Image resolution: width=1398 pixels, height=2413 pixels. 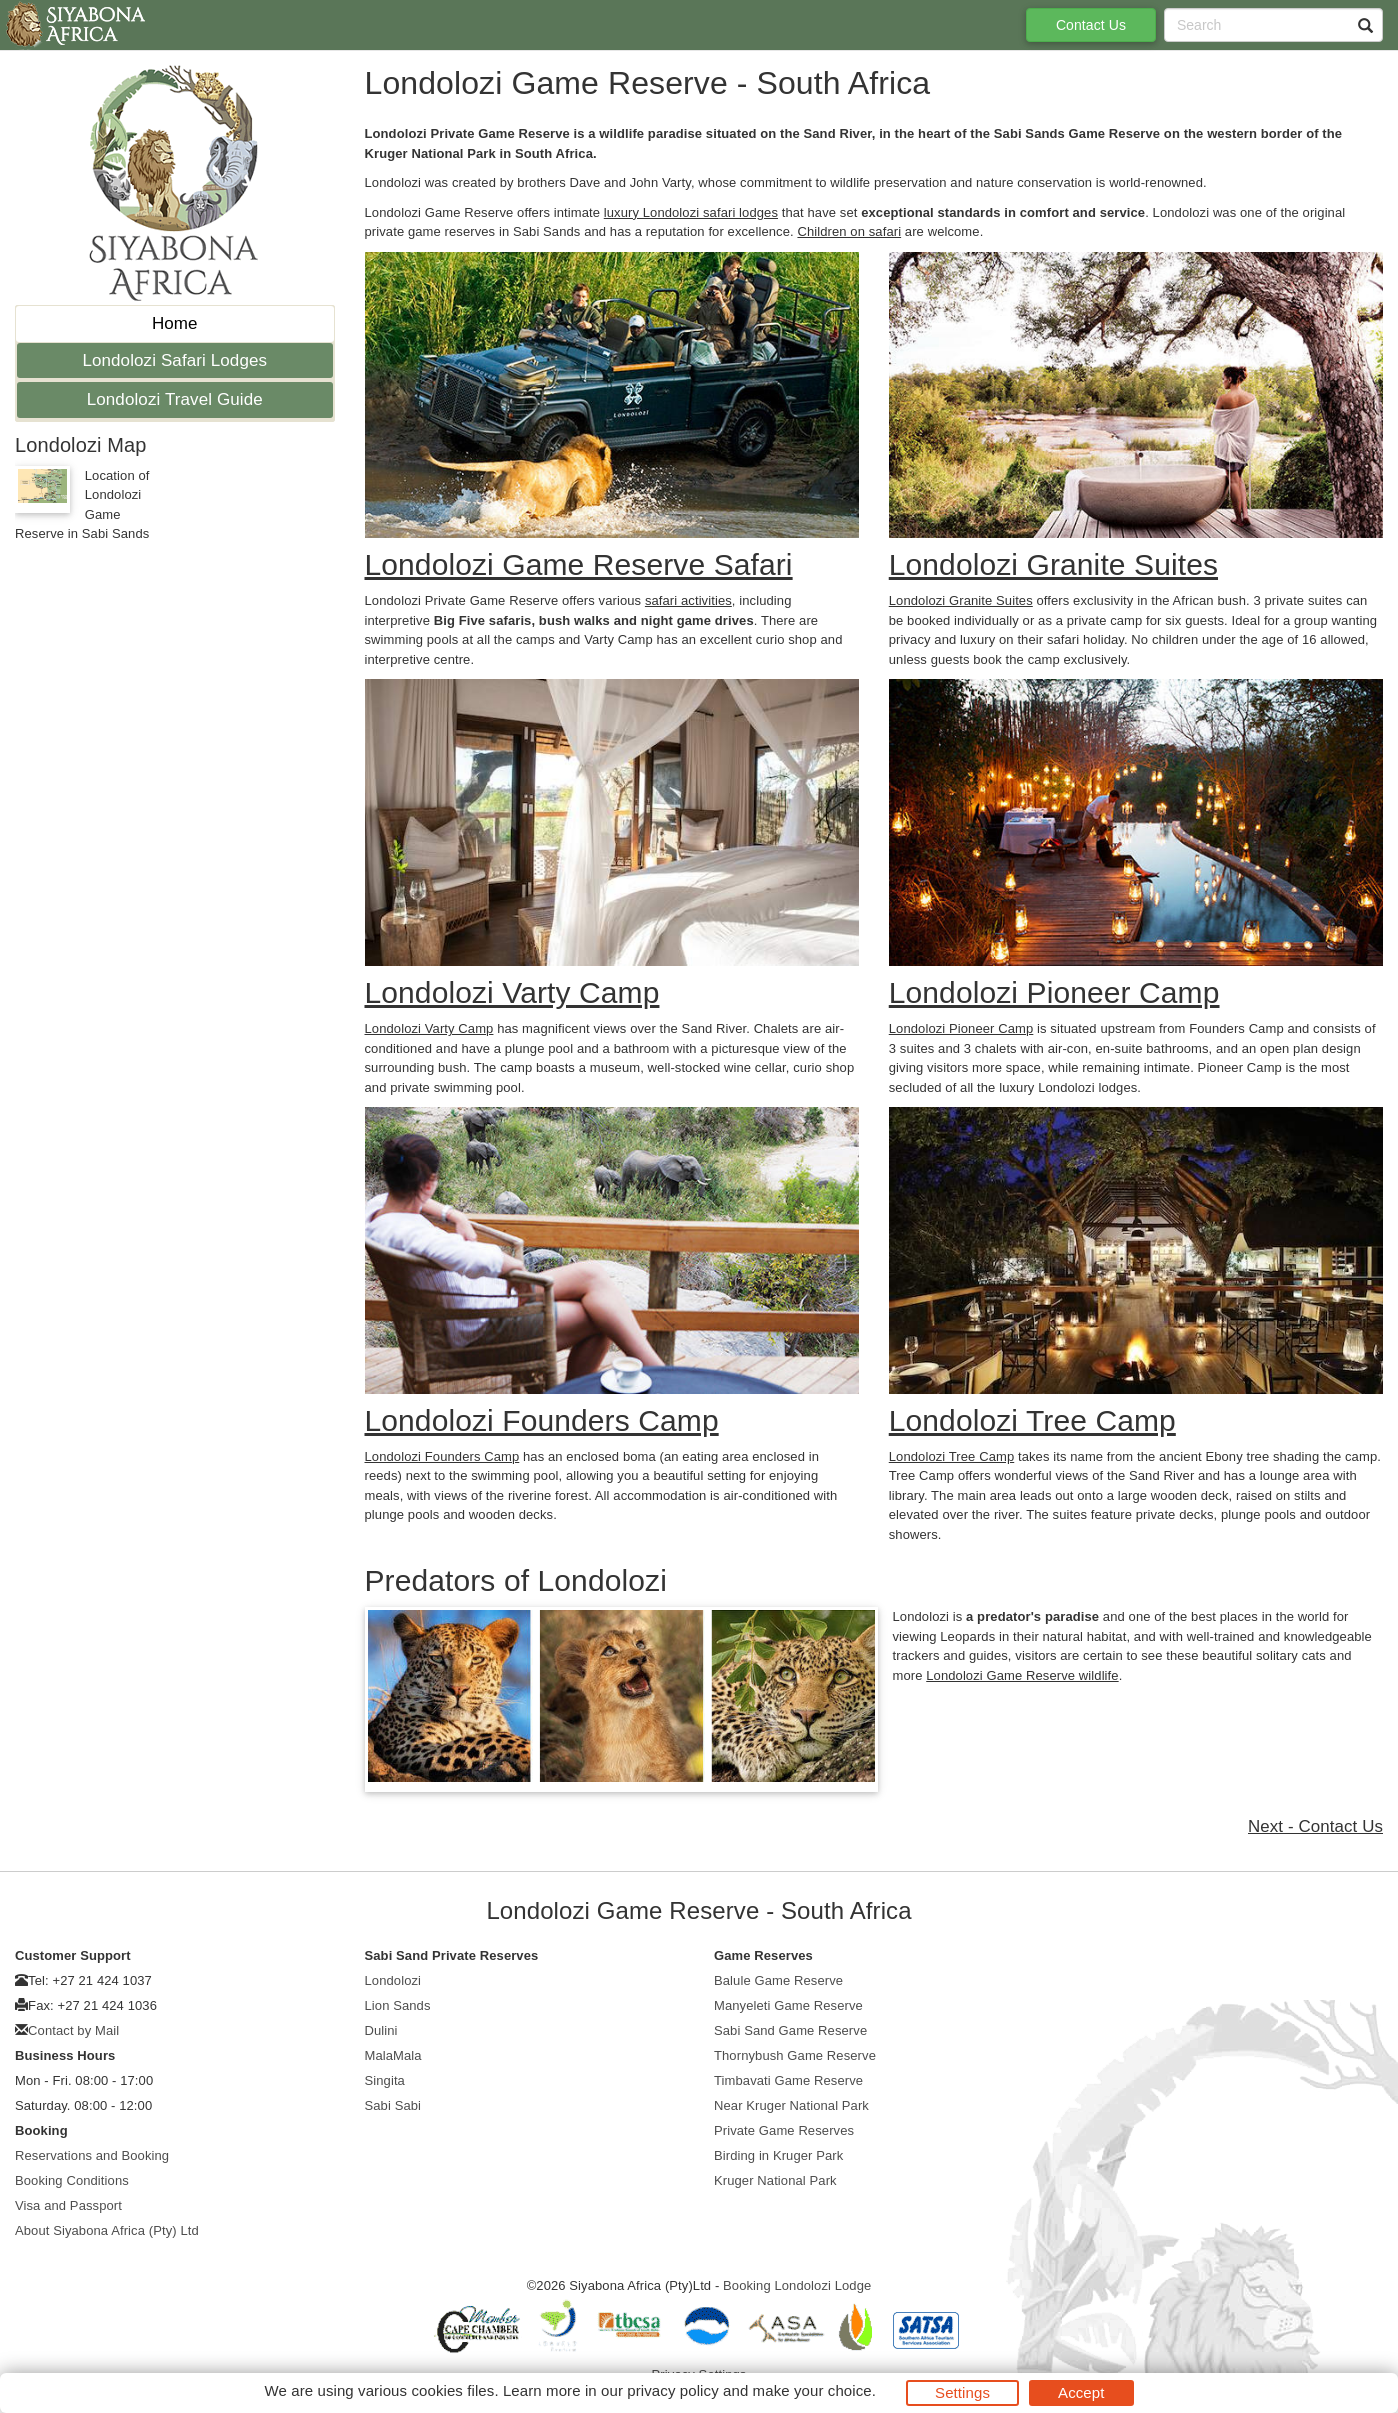 I want to click on MalaMala, so click(x=393, y=2055).